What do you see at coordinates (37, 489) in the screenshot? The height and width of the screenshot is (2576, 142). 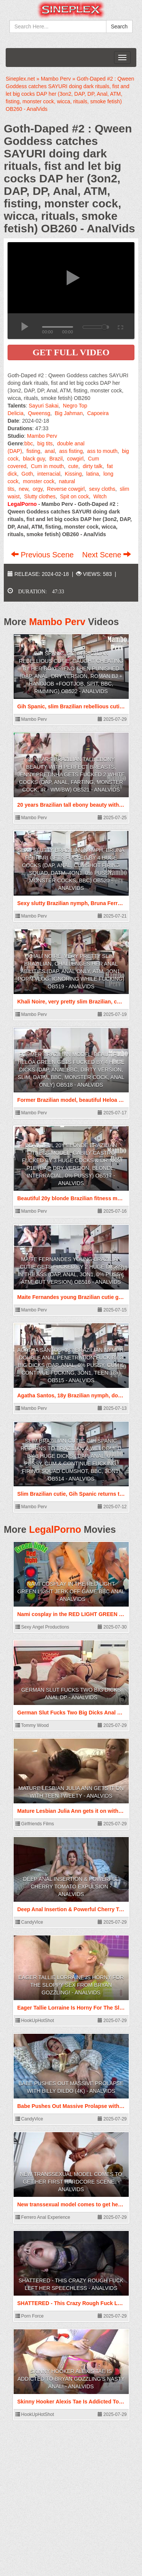 I see `orgy` at bounding box center [37, 489].